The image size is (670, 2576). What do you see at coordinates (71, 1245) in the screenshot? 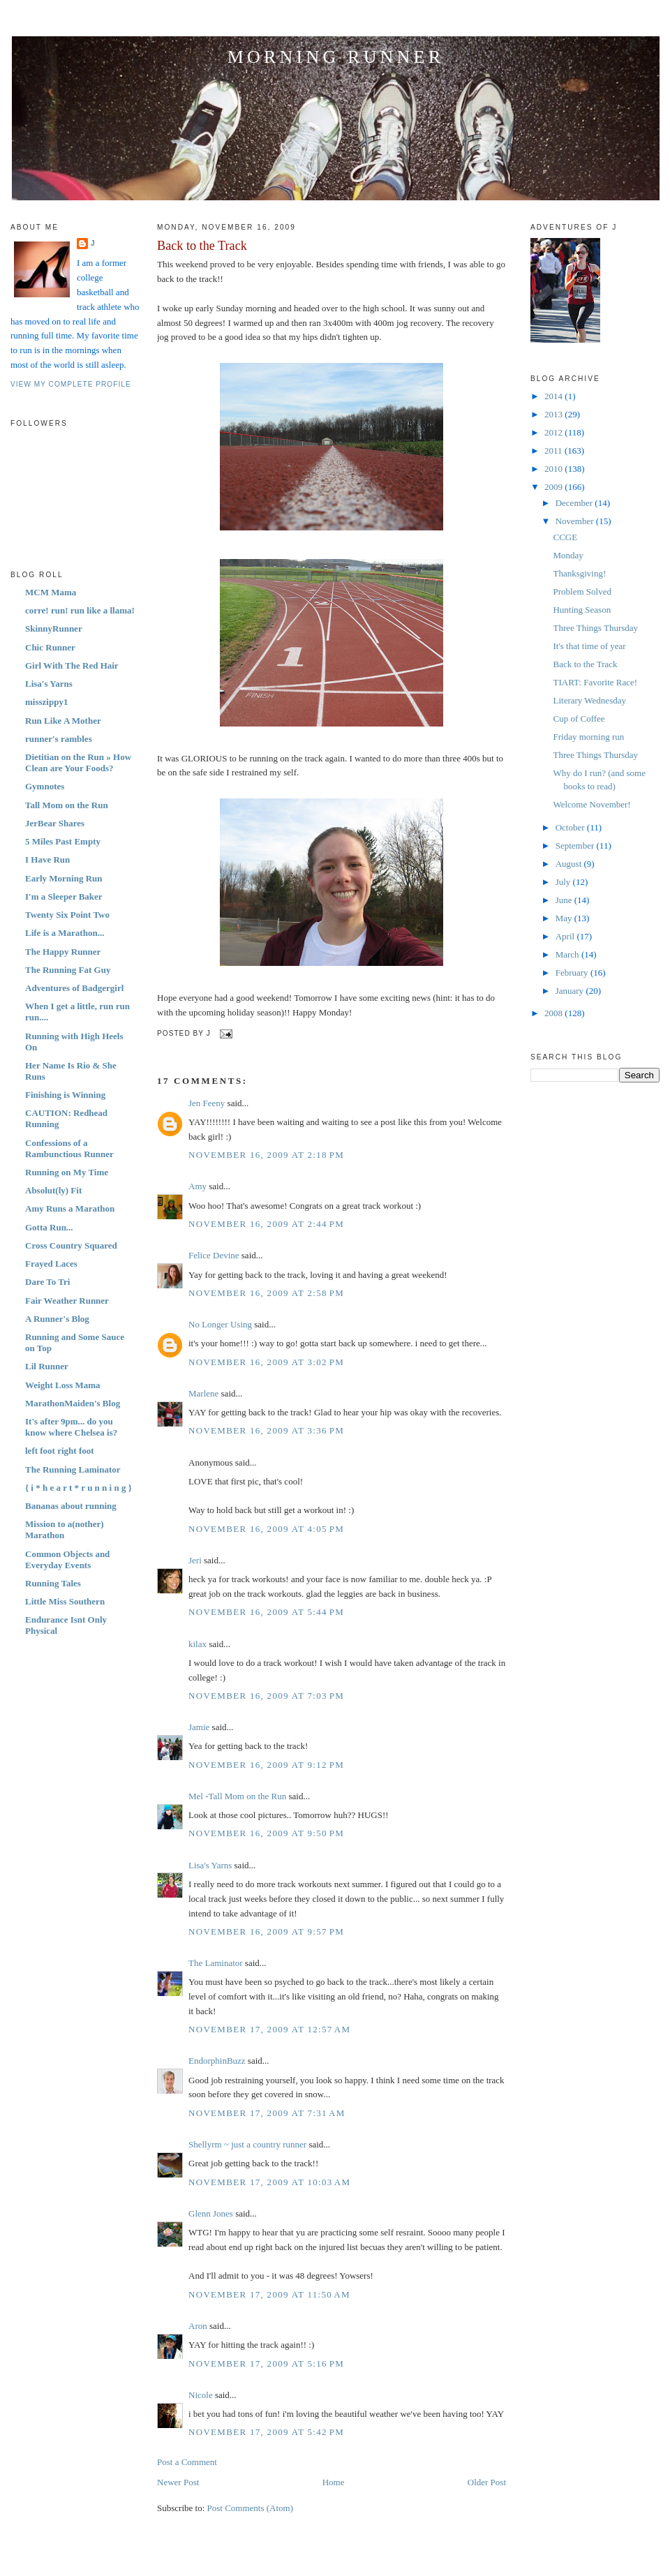
I see `Cross Country Squared` at bounding box center [71, 1245].